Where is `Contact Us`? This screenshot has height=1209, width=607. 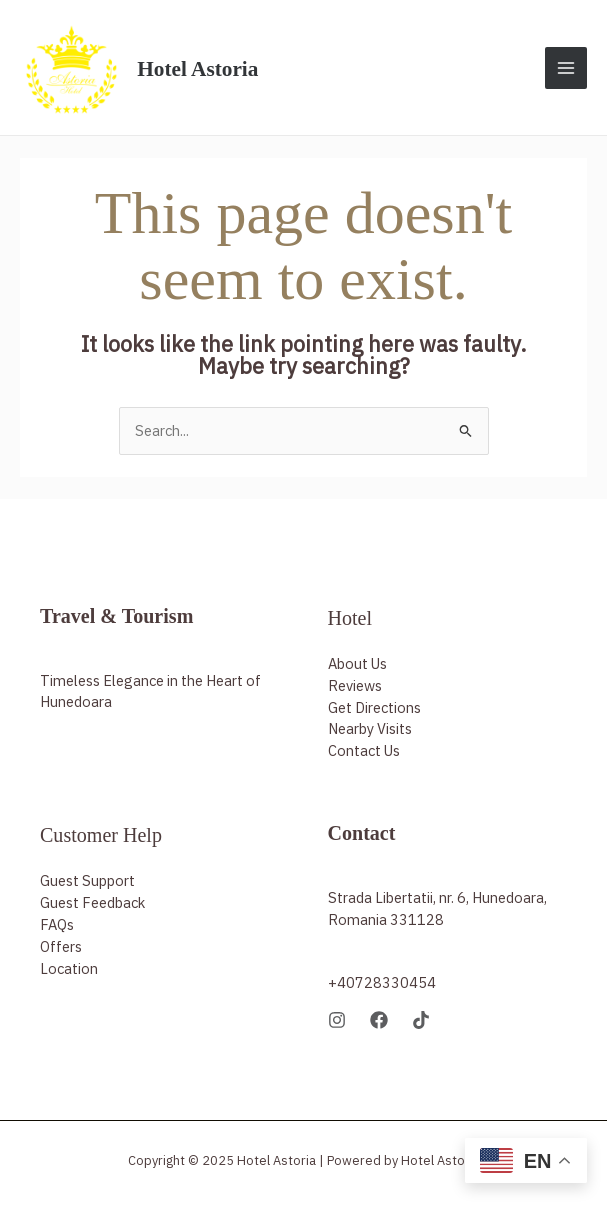
Contact Us is located at coordinates (364, 748).